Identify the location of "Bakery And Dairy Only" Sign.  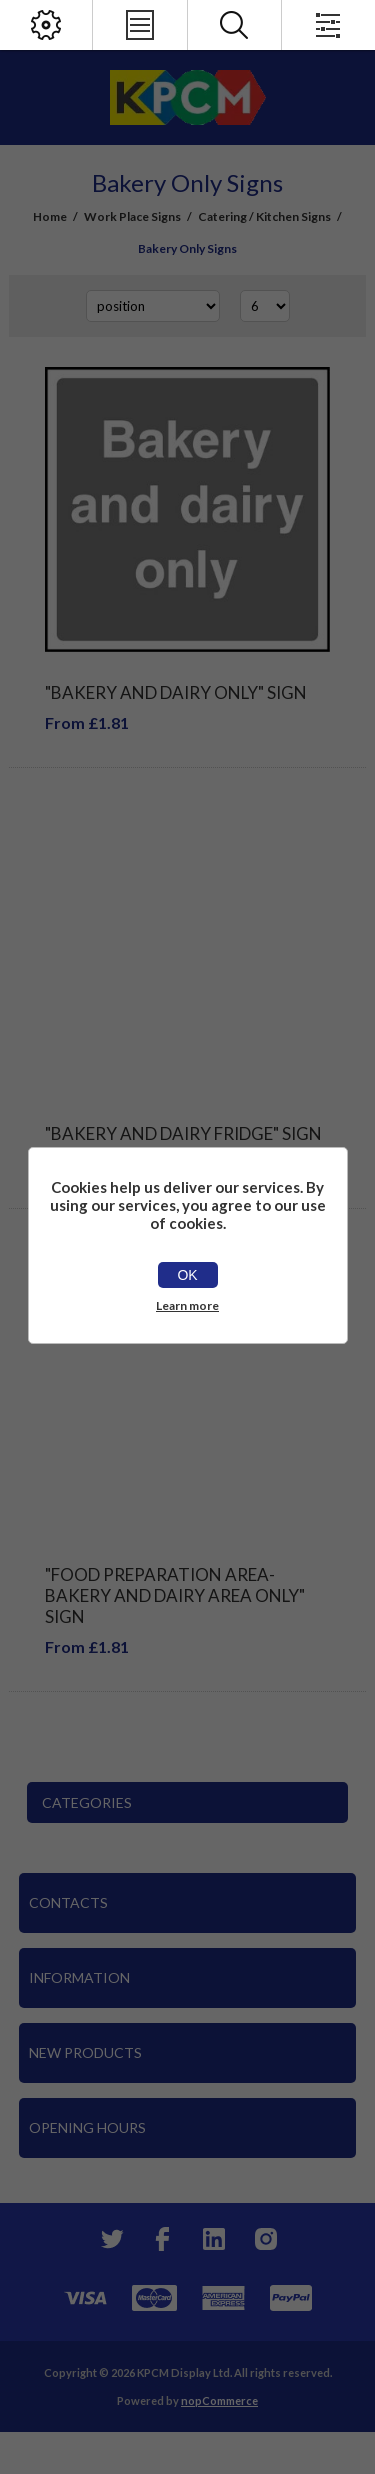
(176, 692).